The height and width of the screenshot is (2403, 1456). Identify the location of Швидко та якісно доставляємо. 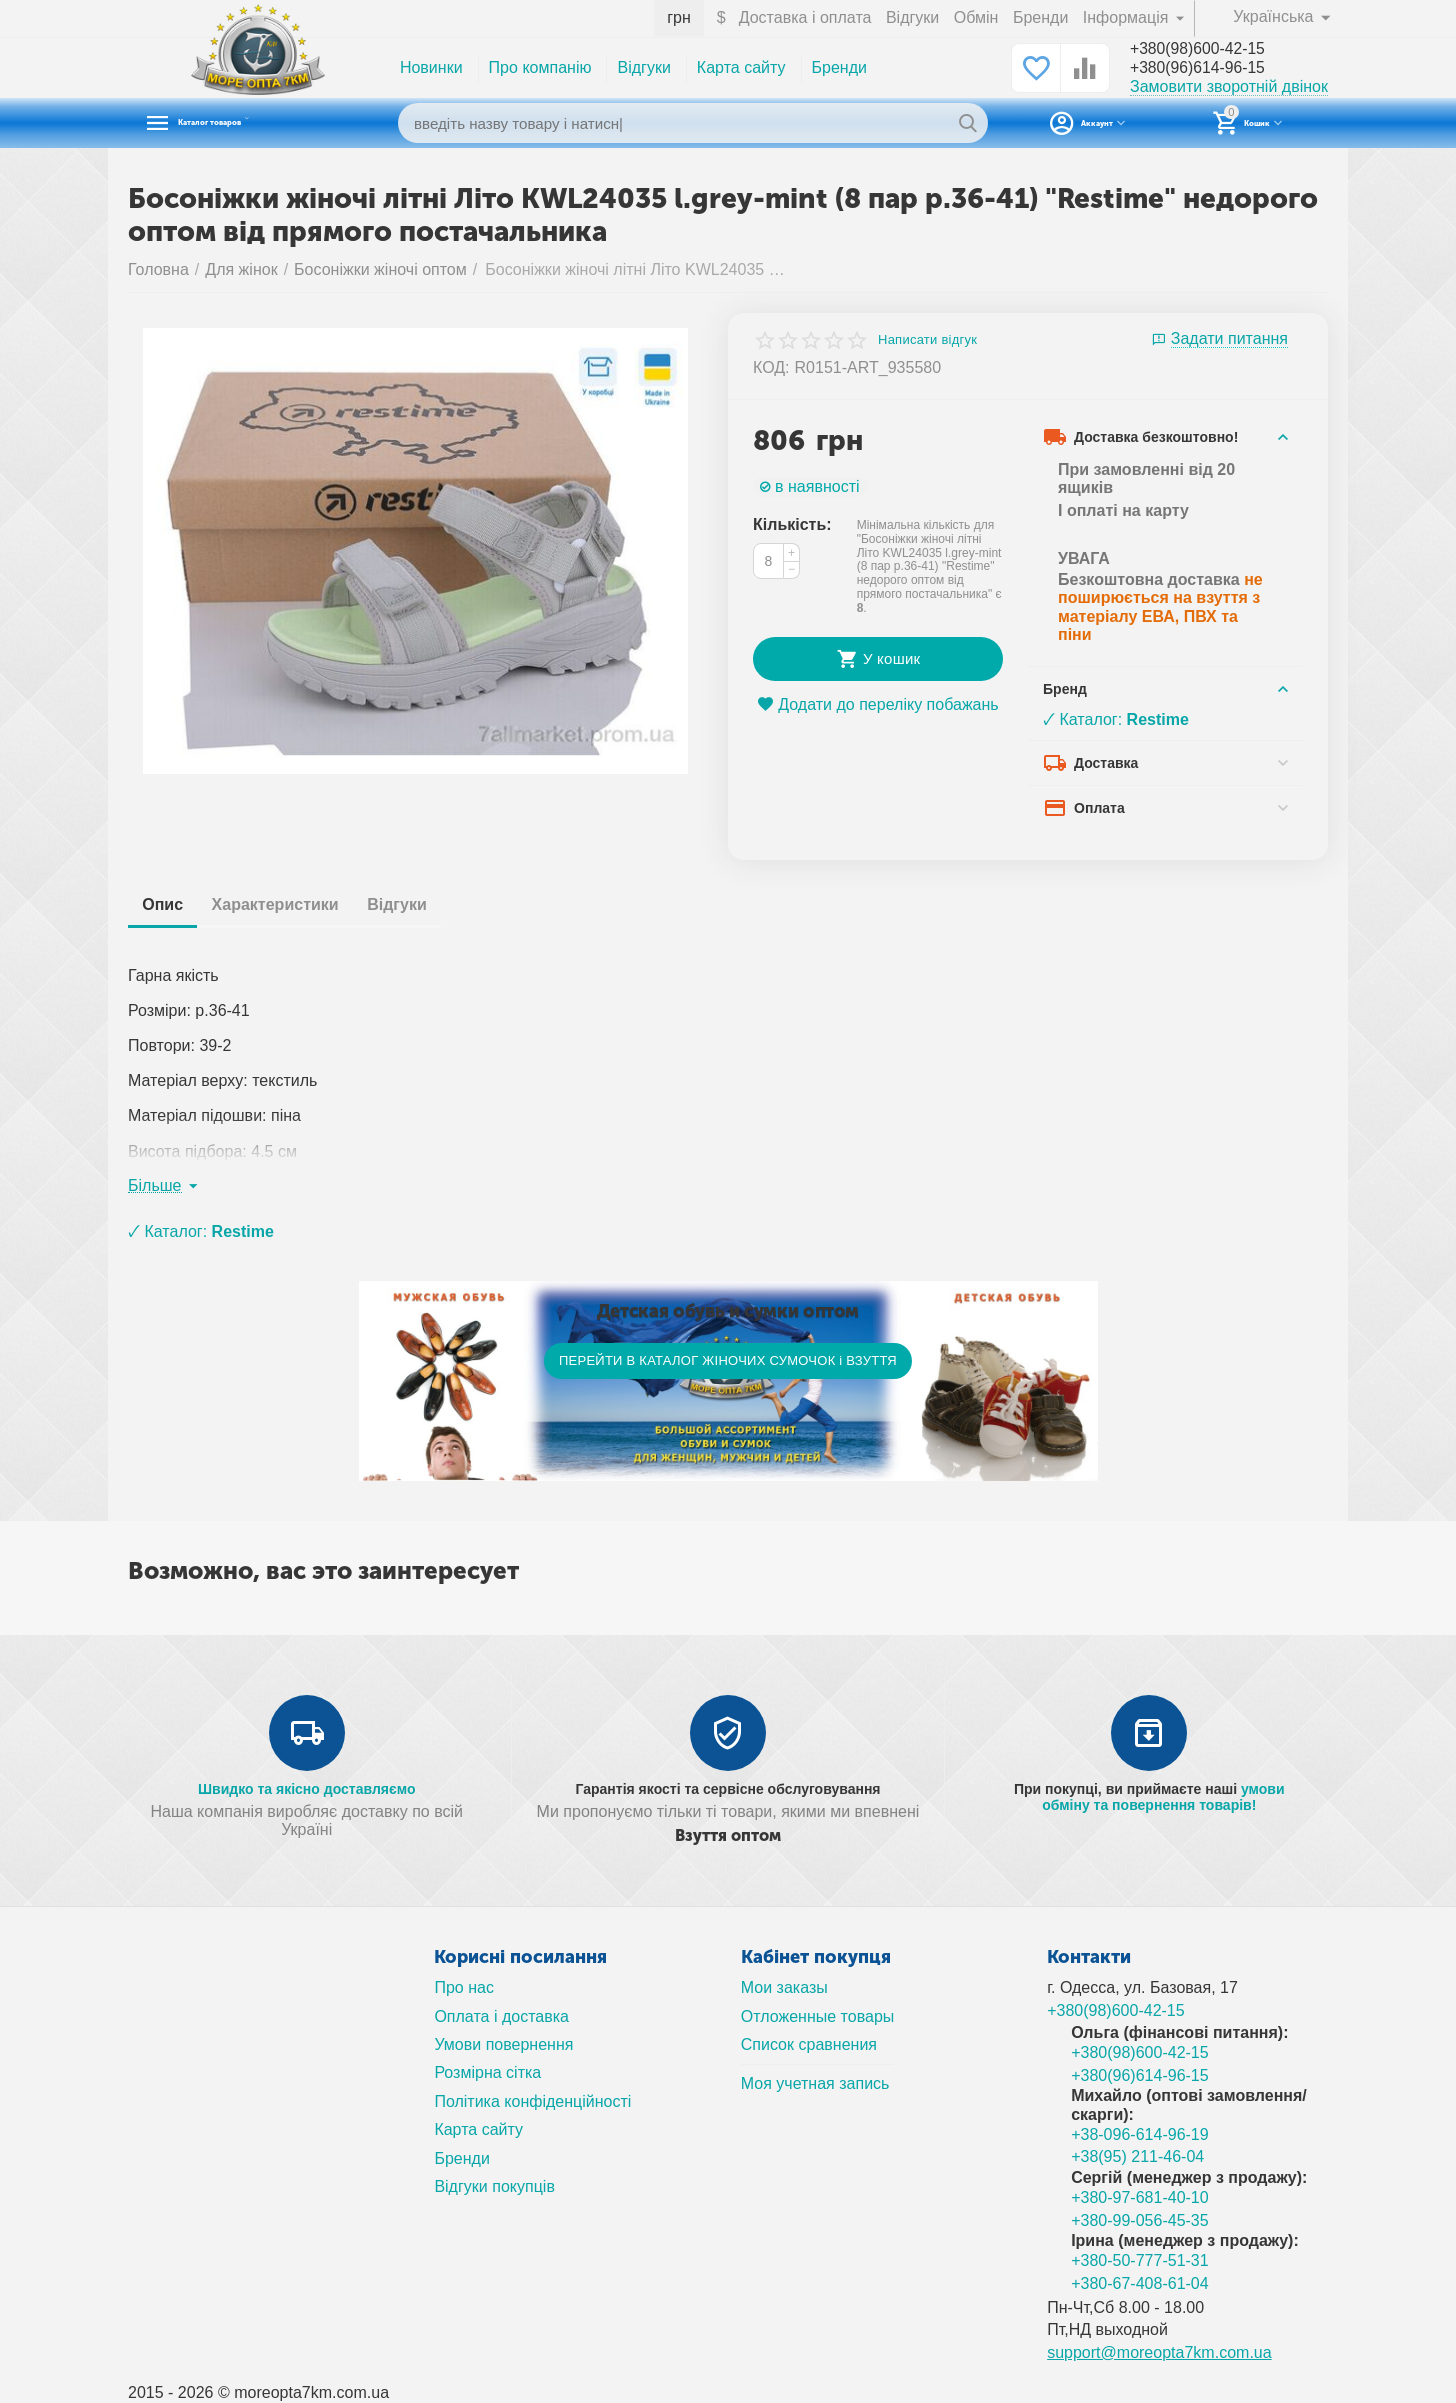
(307, 1789).